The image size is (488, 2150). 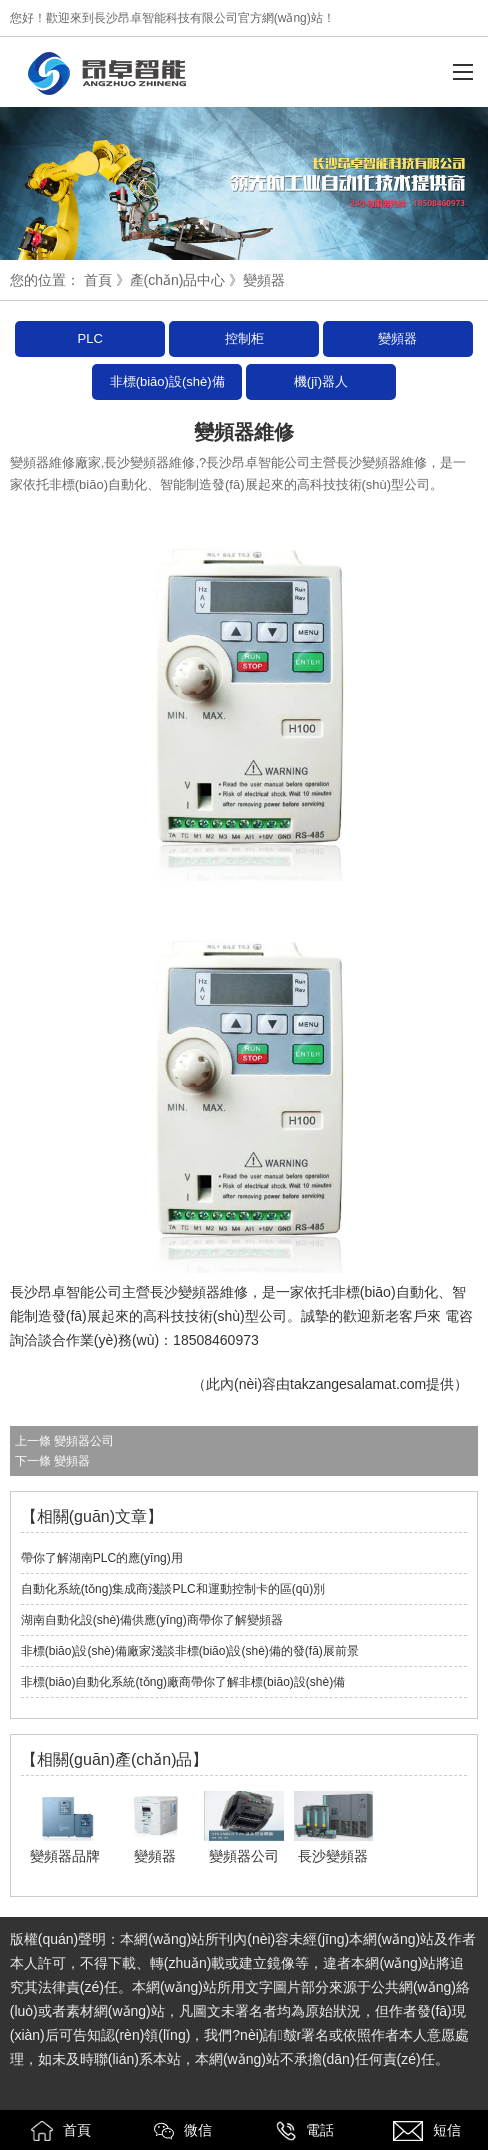 What do you see at coordinates (167, 381) in the screenshot?
I see `非標(biāo)設(shè)備` at bounding box center [167, 381].